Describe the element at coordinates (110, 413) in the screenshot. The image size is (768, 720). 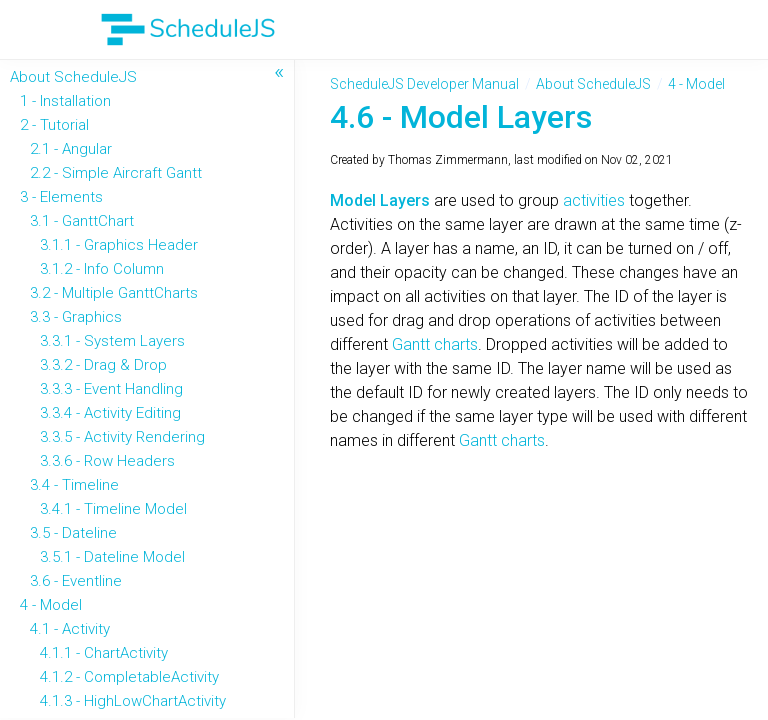
I see `3.3.4 - Activity Editing` at that location.